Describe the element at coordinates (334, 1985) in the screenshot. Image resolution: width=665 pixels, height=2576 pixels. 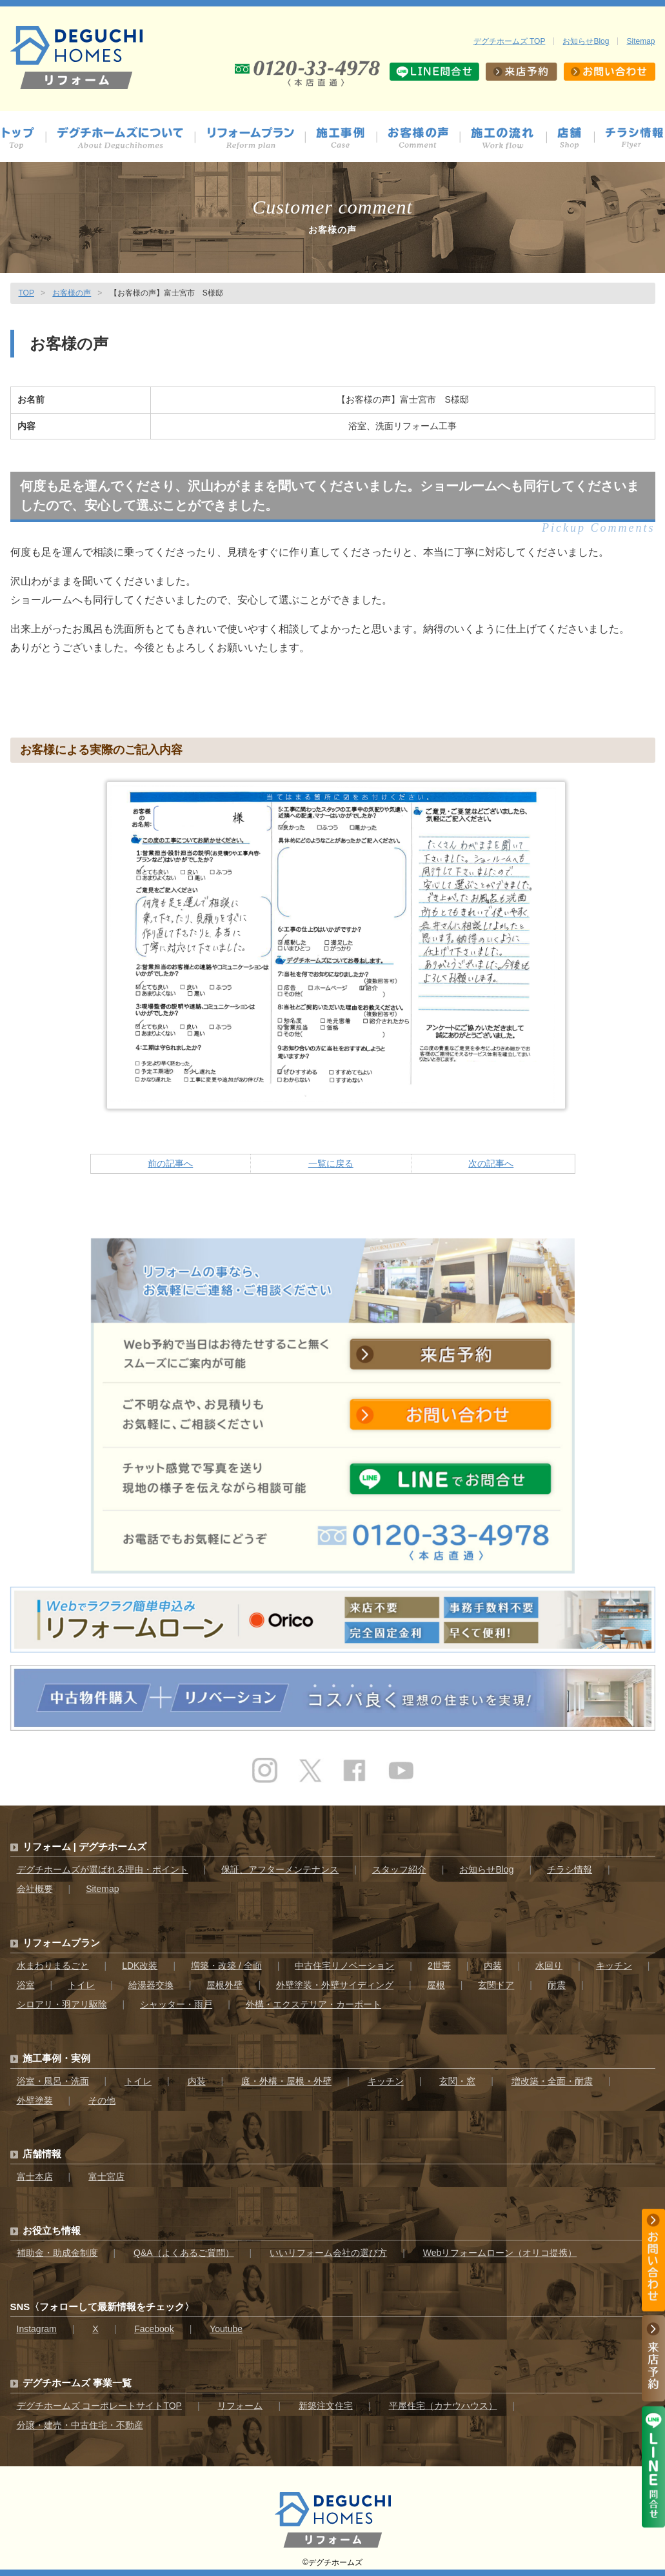
I see `外壁塗装・外壁サイディング` at that location.